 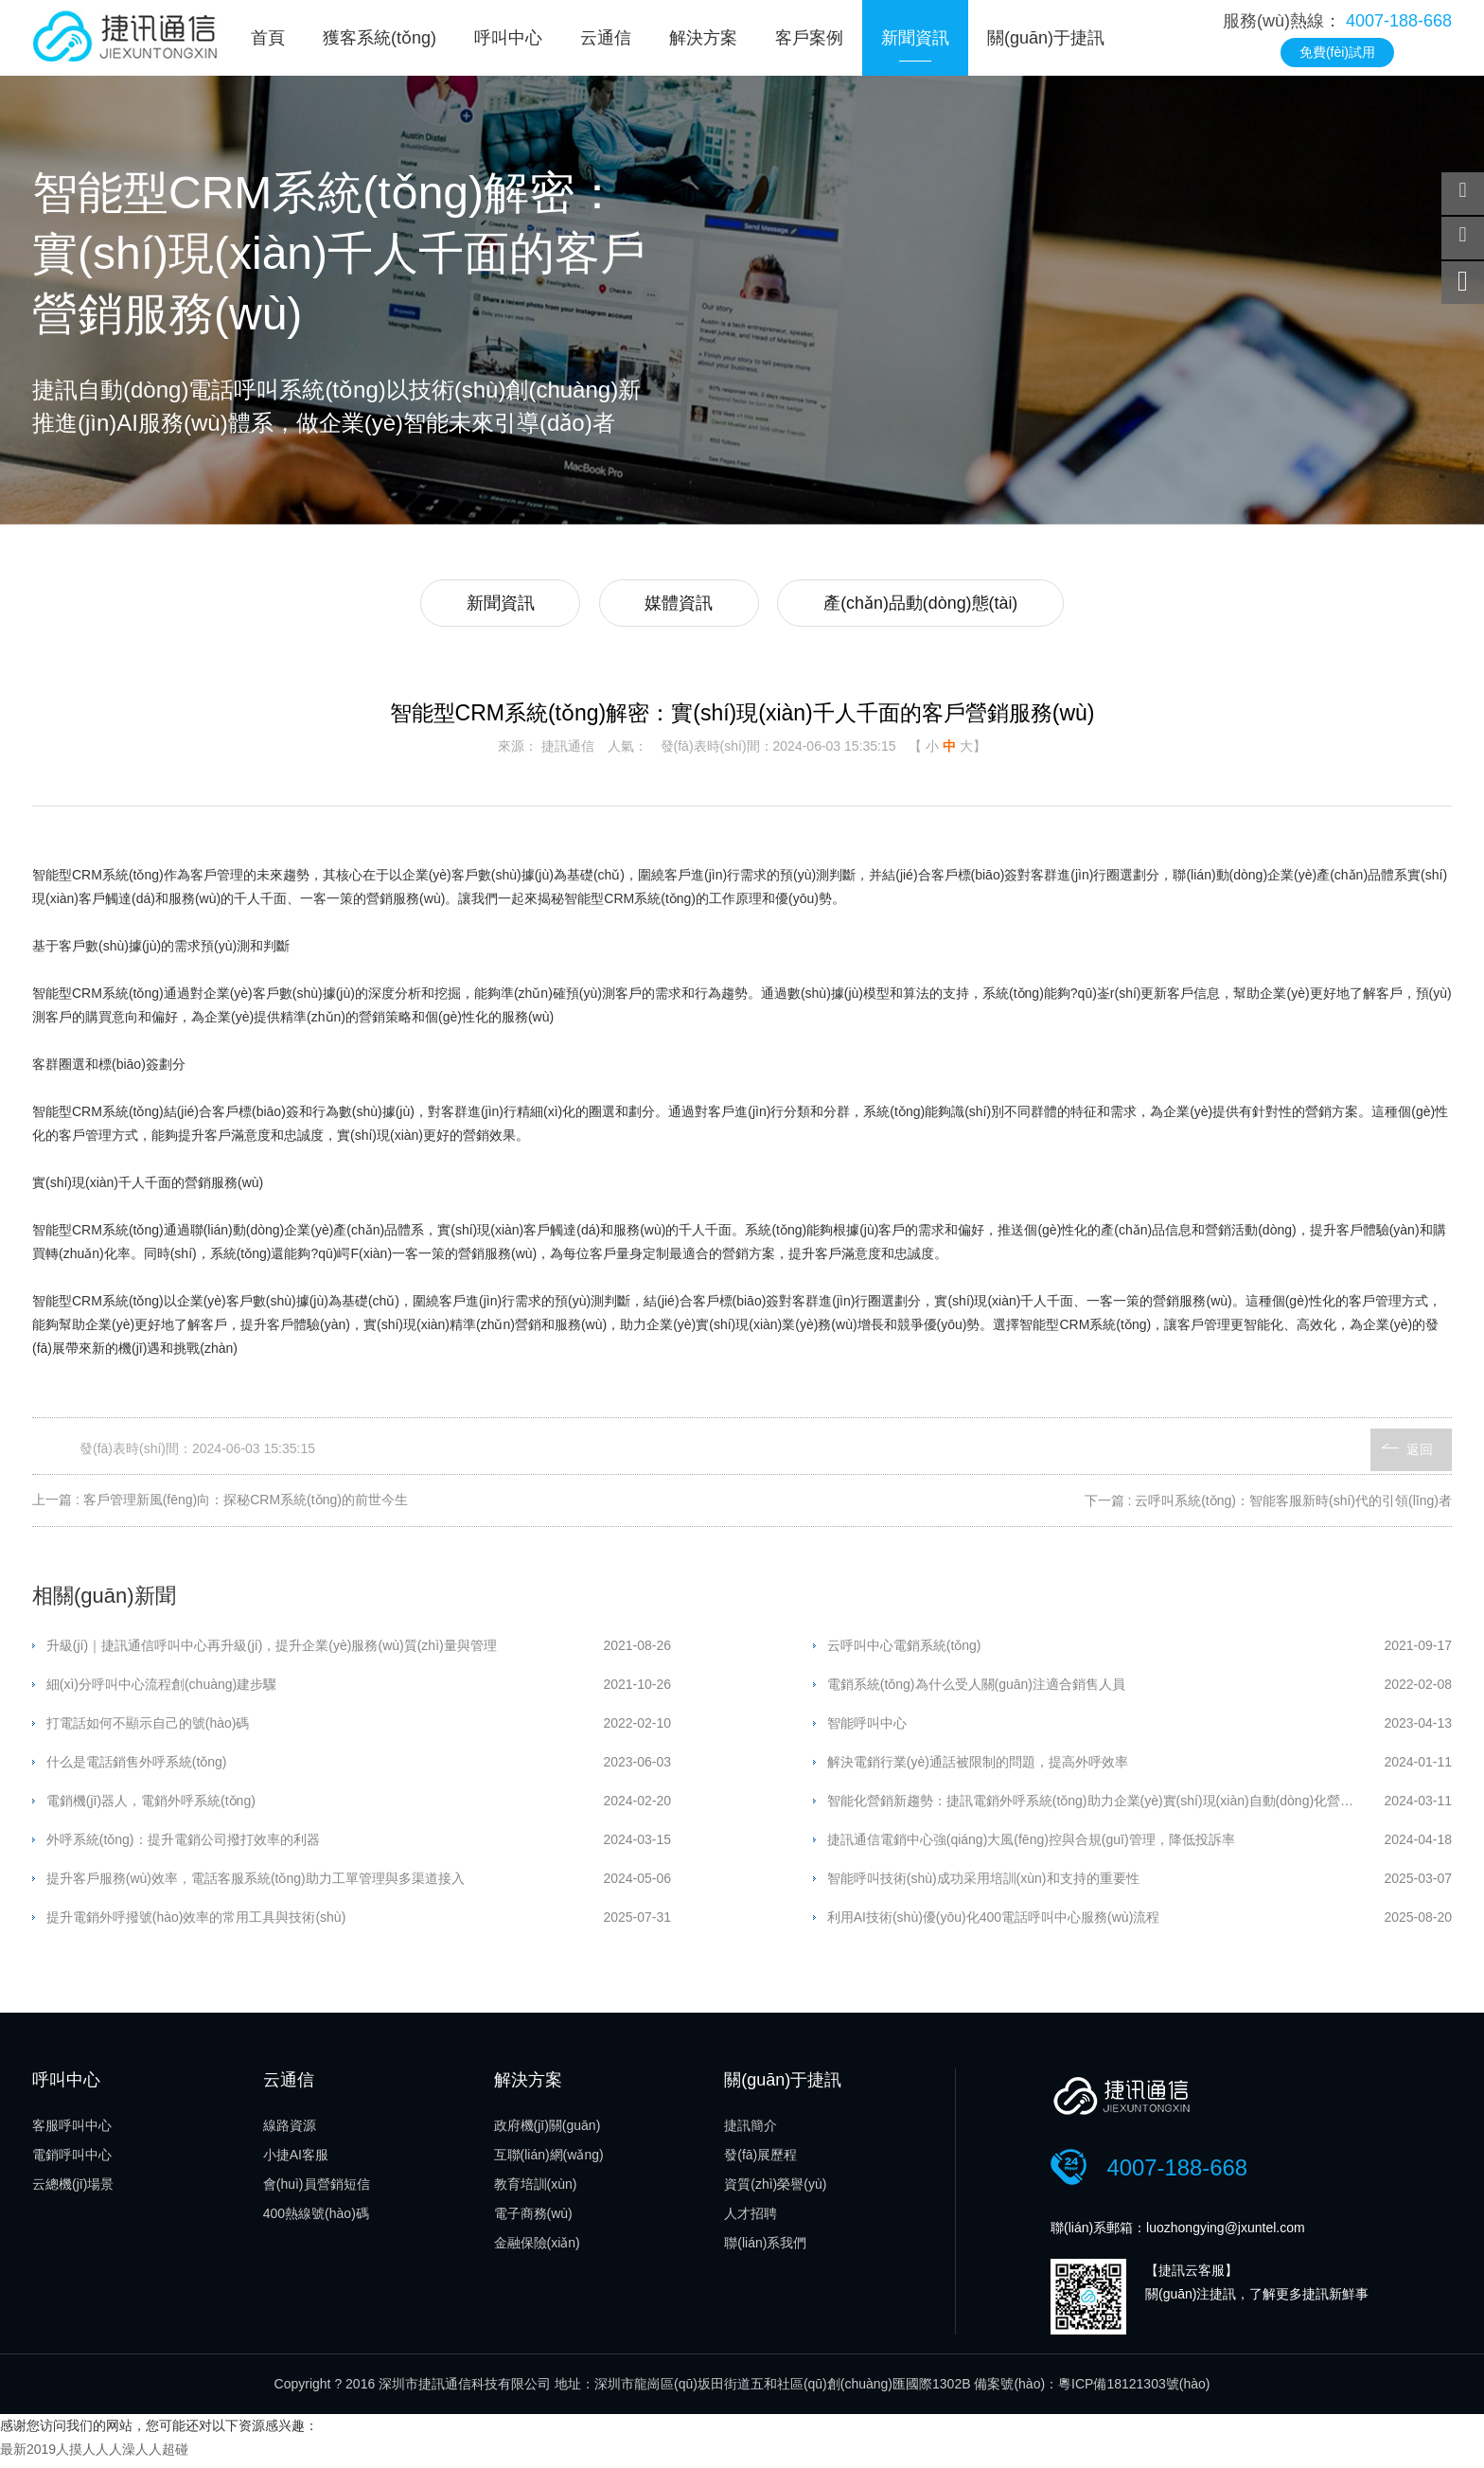 I want to click on 線路資源, so click(x=289, y=2129).